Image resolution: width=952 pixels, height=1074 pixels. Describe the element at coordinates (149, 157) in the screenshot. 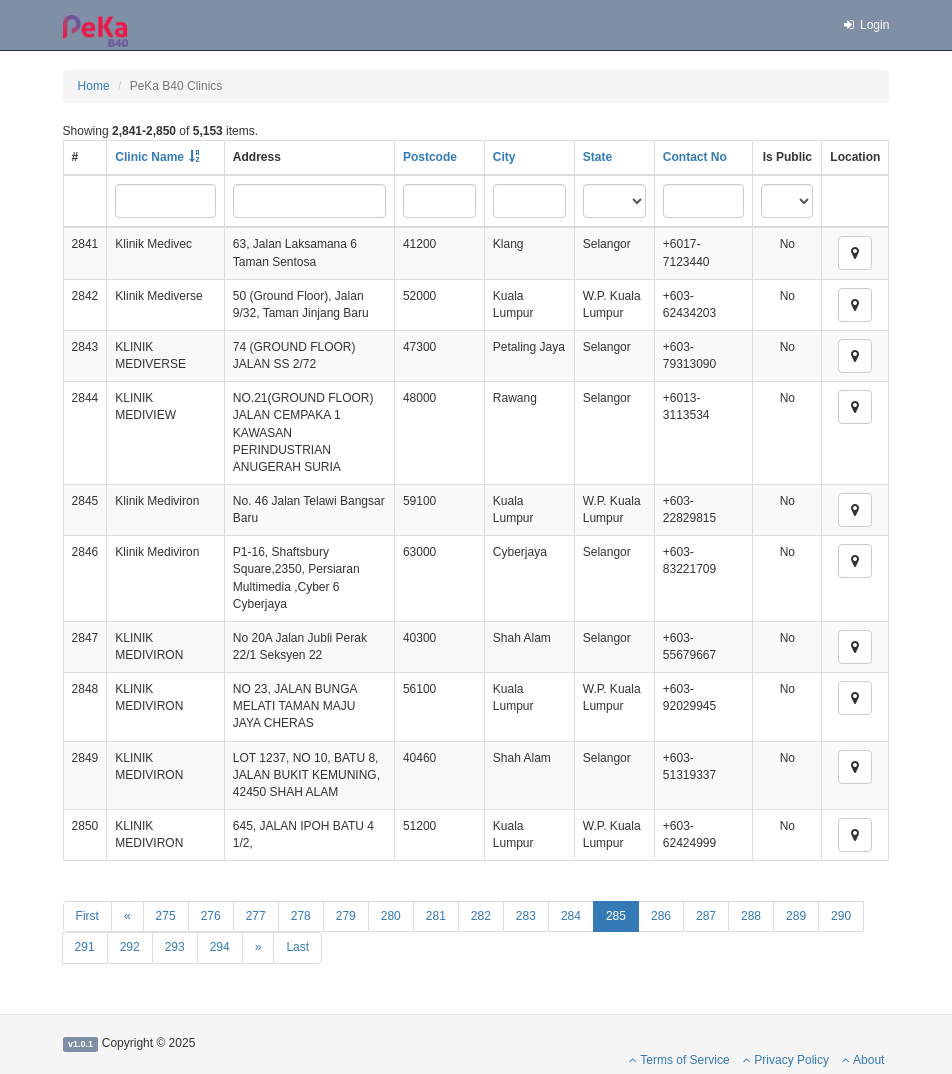

I see `Clinic Name` at that location.